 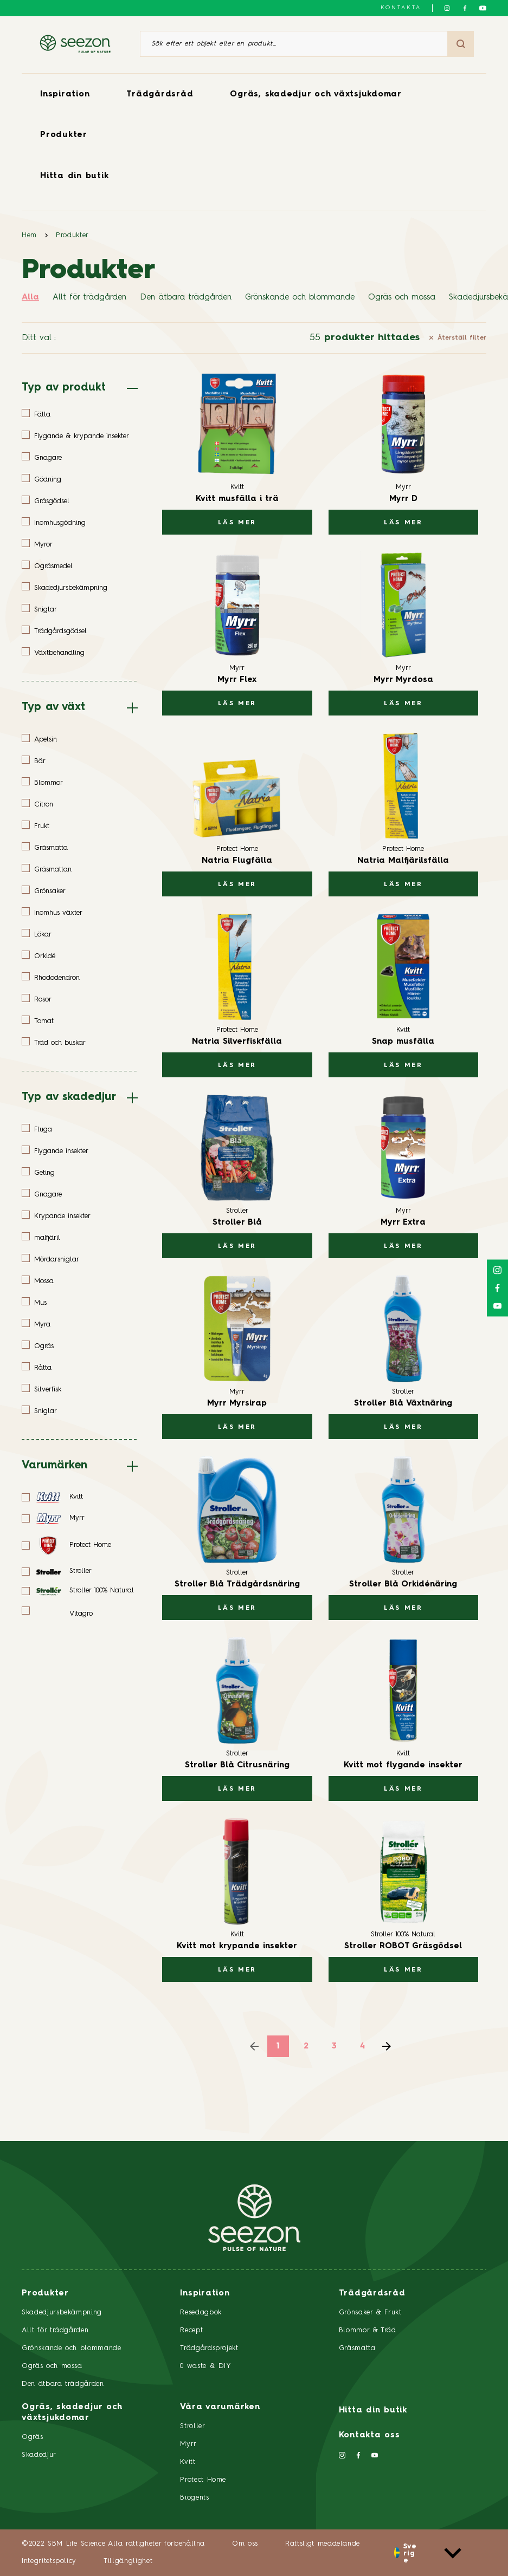 What do you see at coordinates (316, 94) in the screenshot?
I see `Ogräs, skadedjur och växtsjukdomar` at bounding box center [316, 94].